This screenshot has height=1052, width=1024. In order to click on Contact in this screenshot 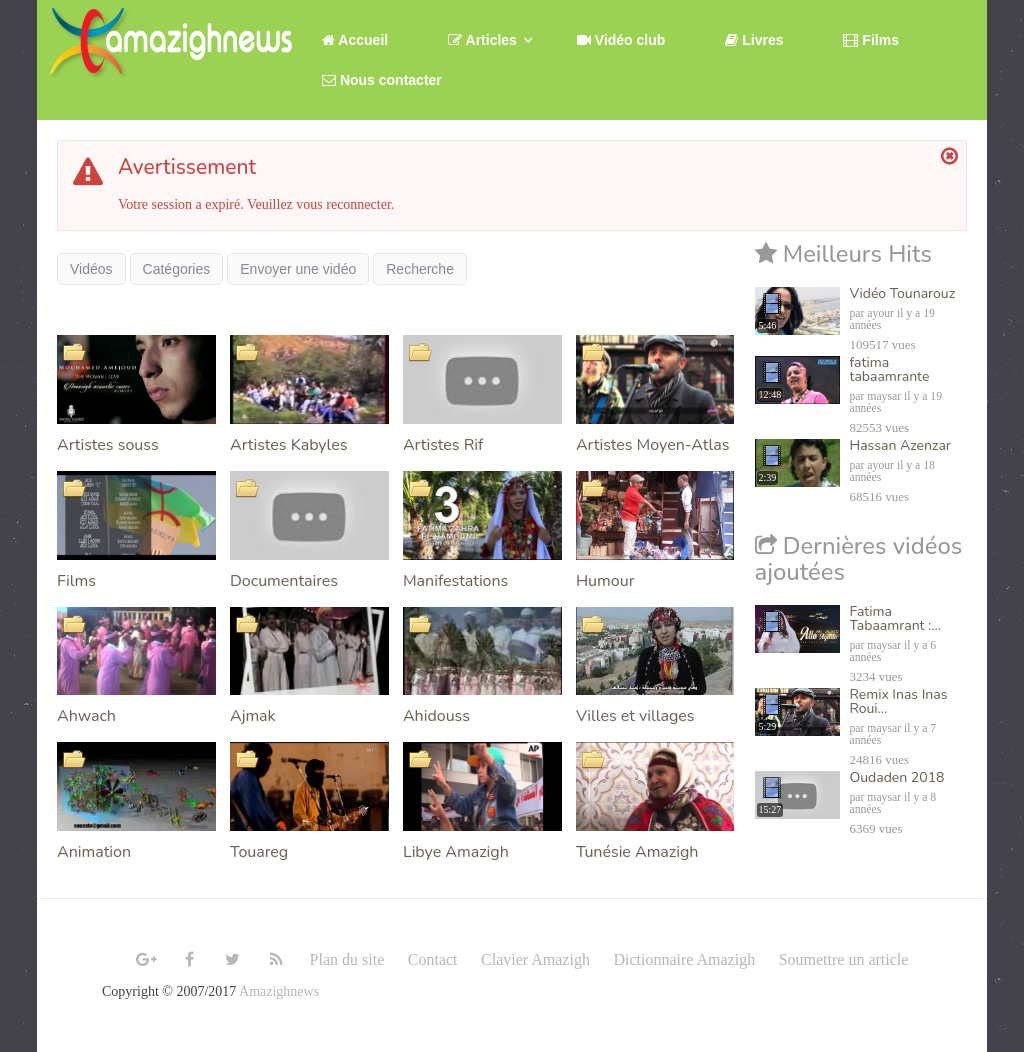, I will do `click(433, 959)`.